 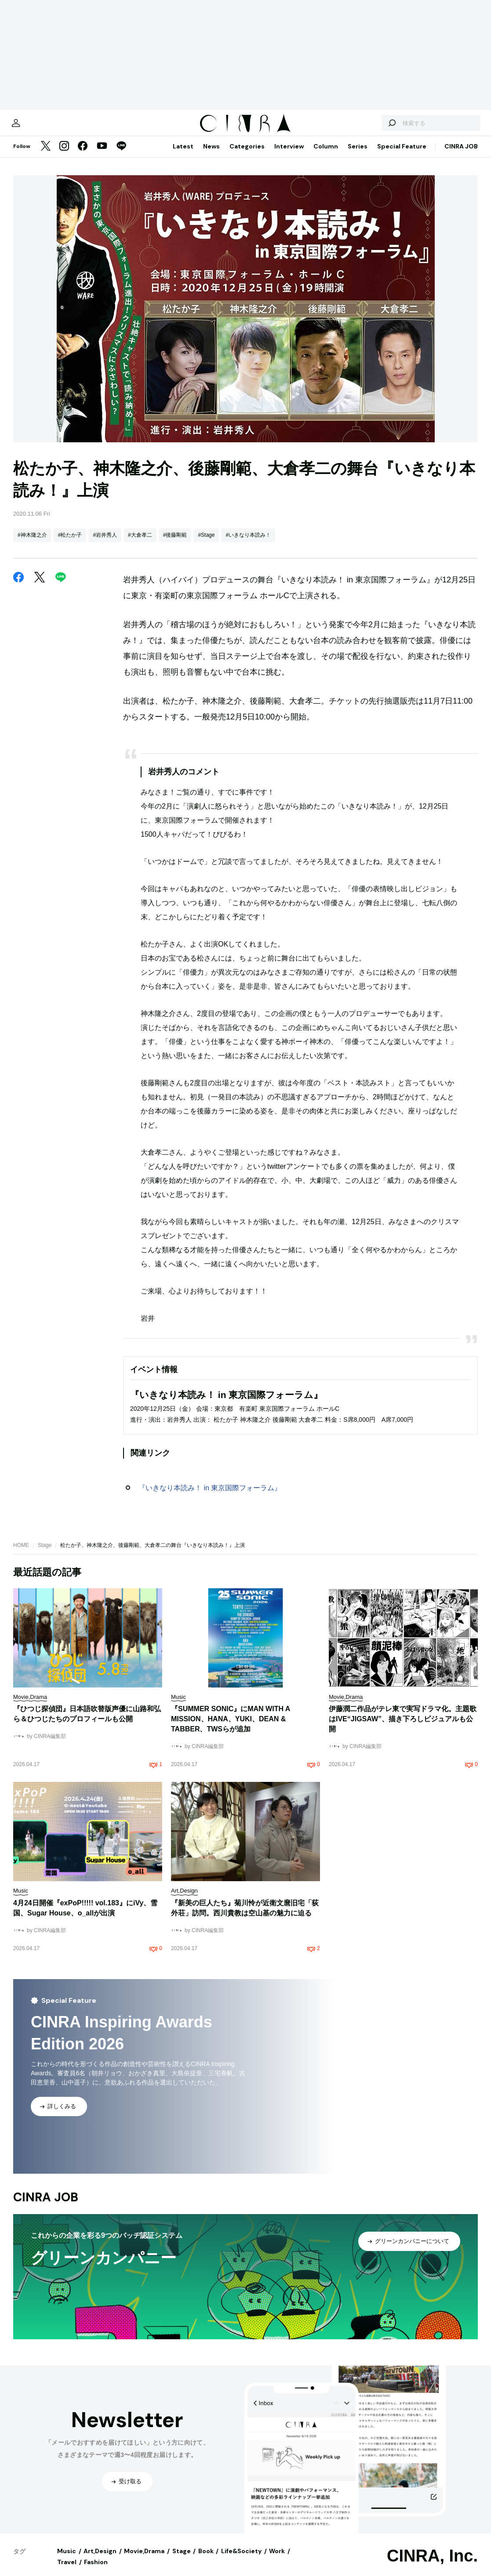 What do you see at coordinates (102, 155) in the screenshot?
I see `[YouTube]` at bounding box center [102, 155].